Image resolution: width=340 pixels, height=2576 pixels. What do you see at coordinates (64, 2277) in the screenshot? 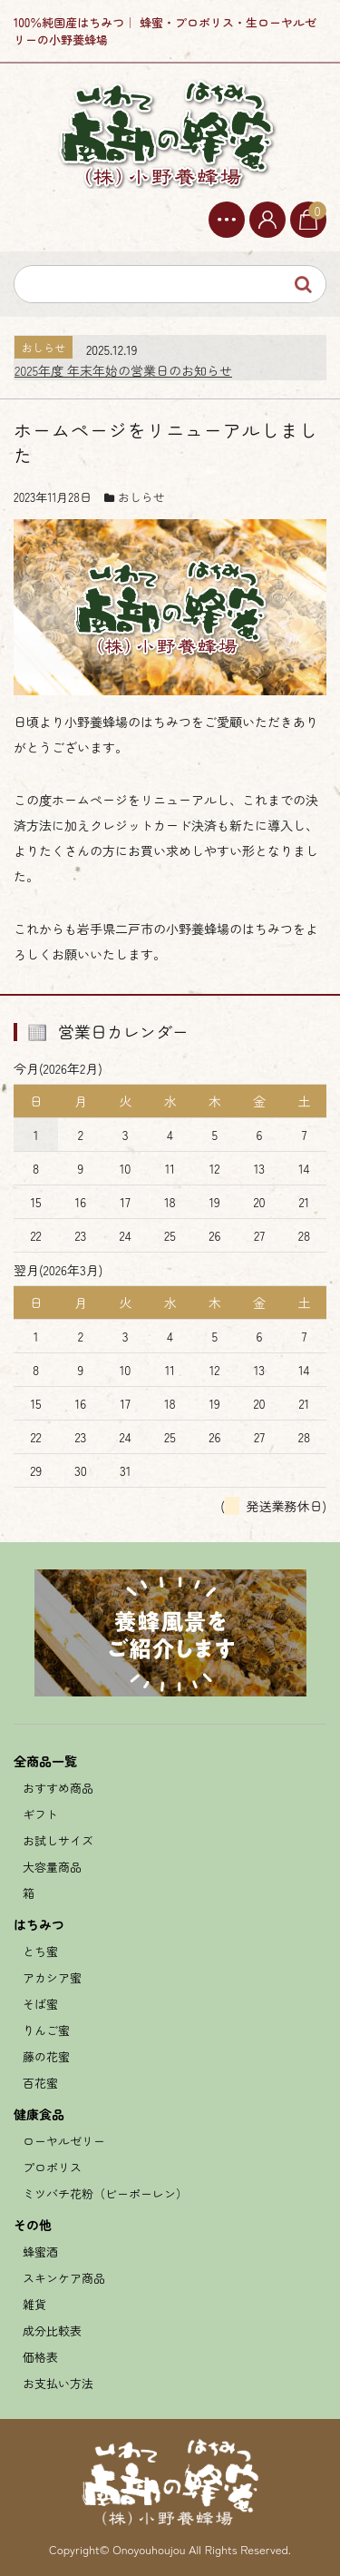
I see `スキンケア商品` at bounding box center [64, 2277].